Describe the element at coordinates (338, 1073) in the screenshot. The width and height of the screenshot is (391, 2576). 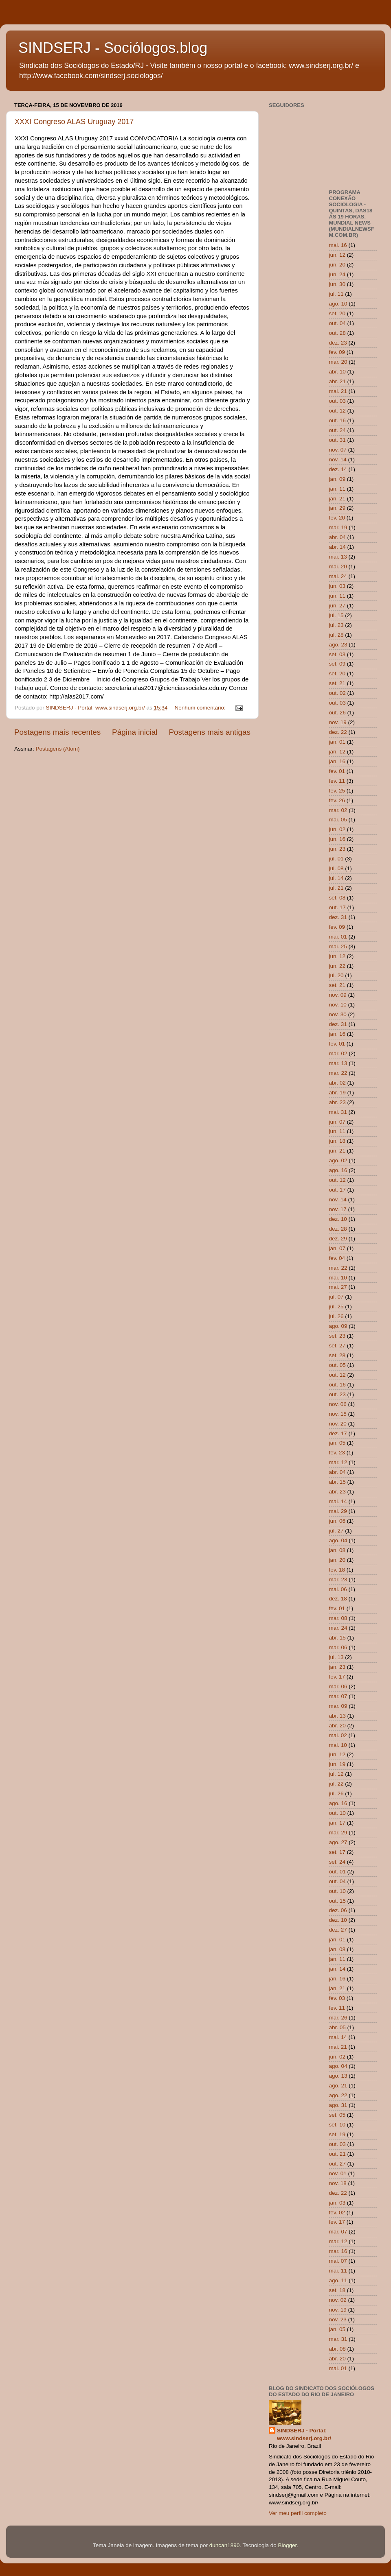
I see `mar. 22` at that location.